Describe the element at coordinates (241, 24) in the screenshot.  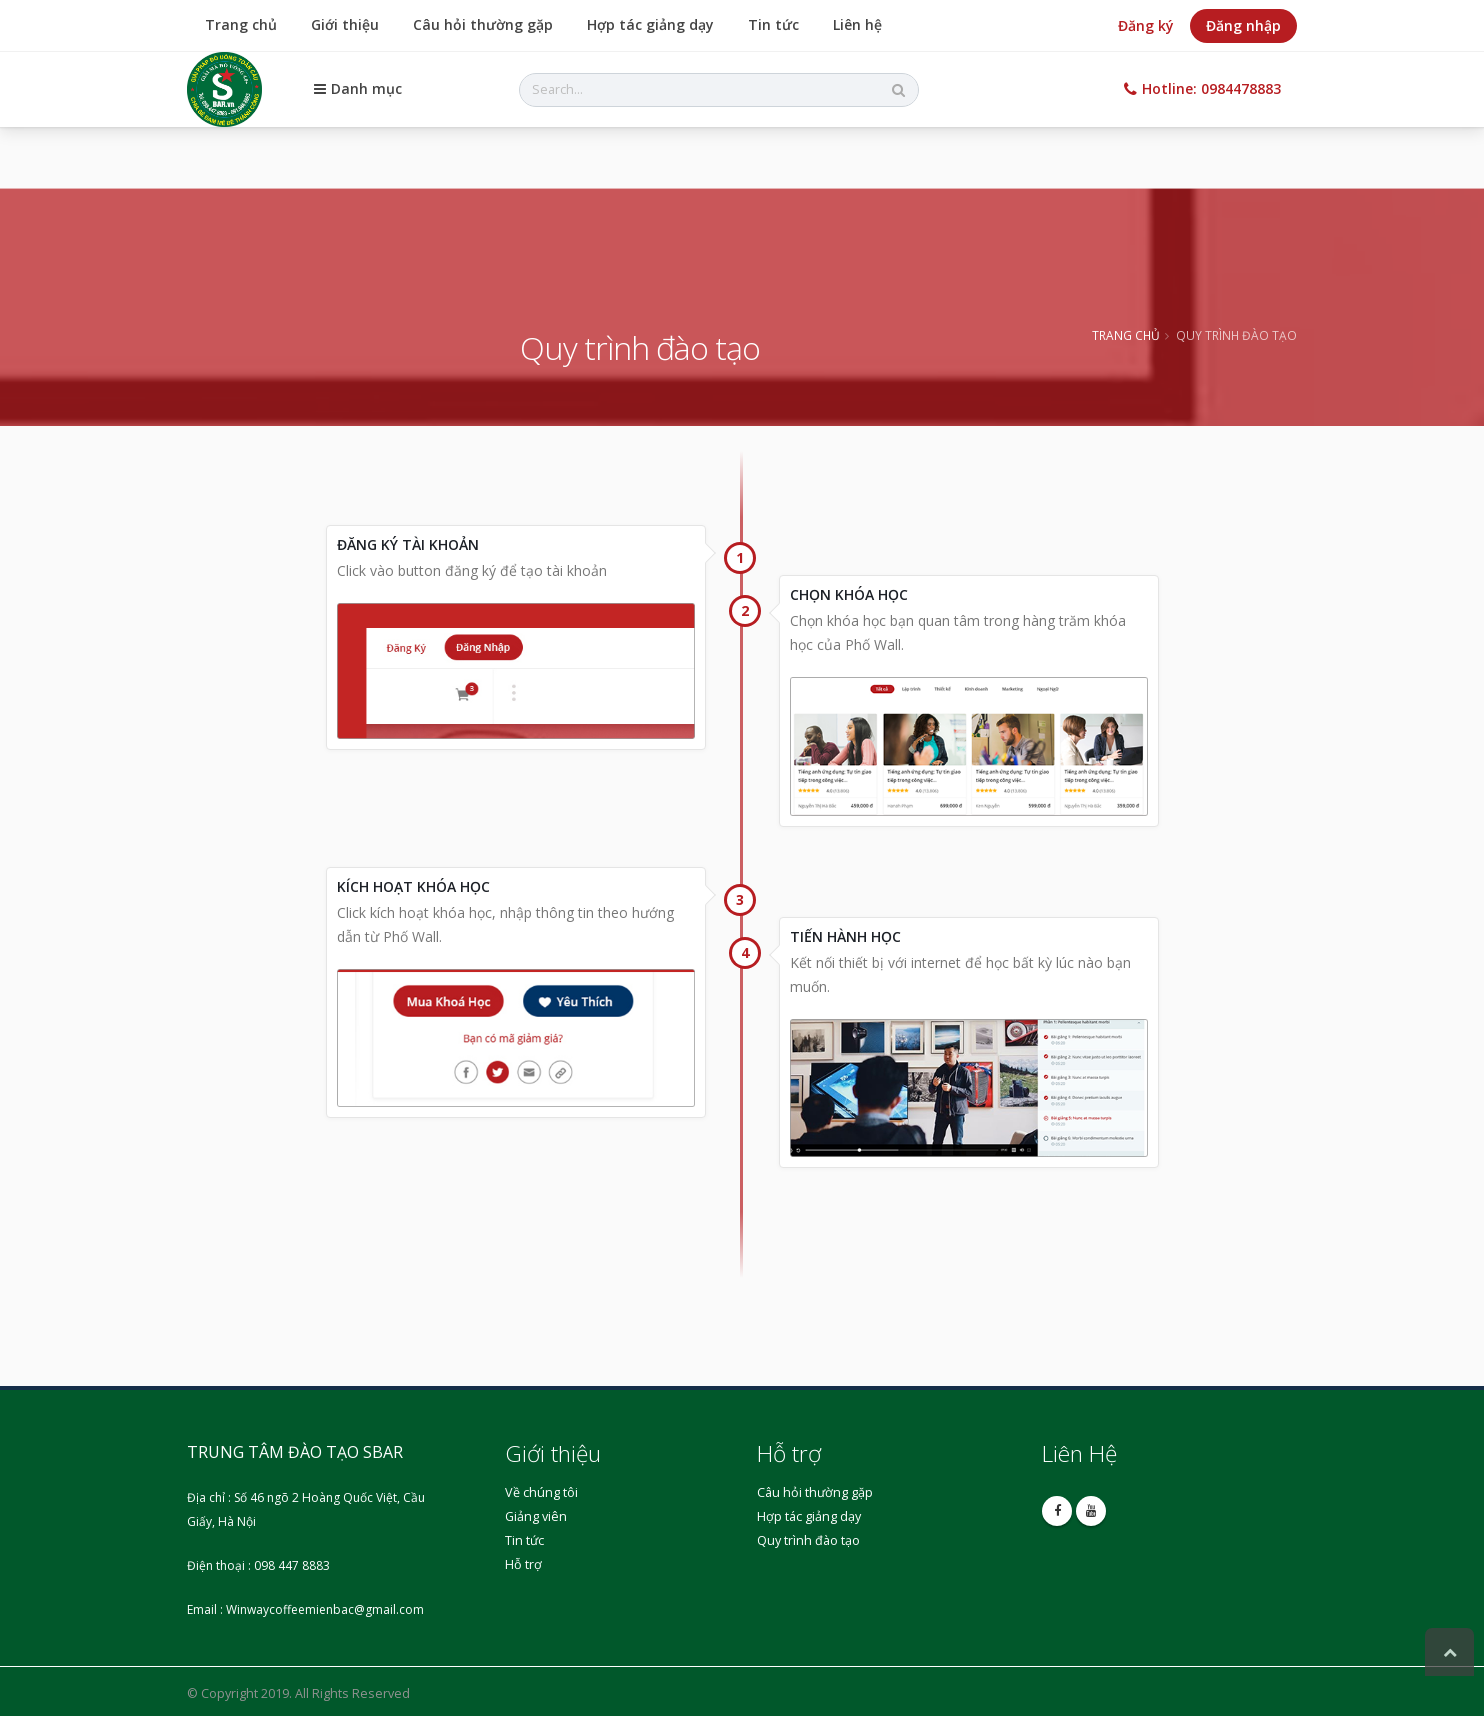
I see `Trang chủ` at that location.